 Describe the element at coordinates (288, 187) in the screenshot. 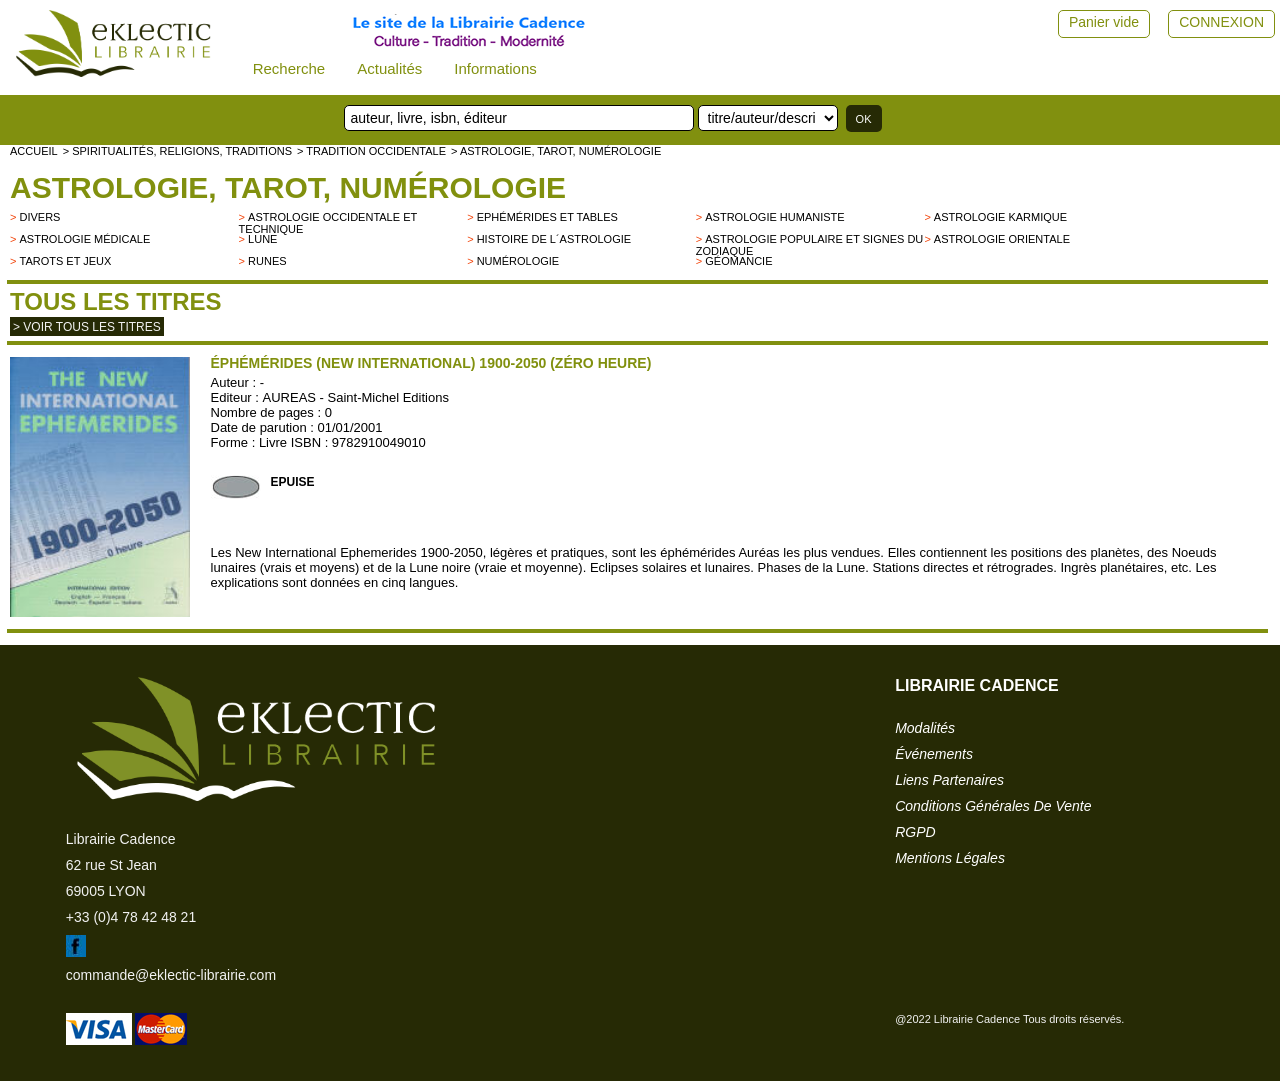

I see `Astrologie, Tarot, Numérologie` at that location.